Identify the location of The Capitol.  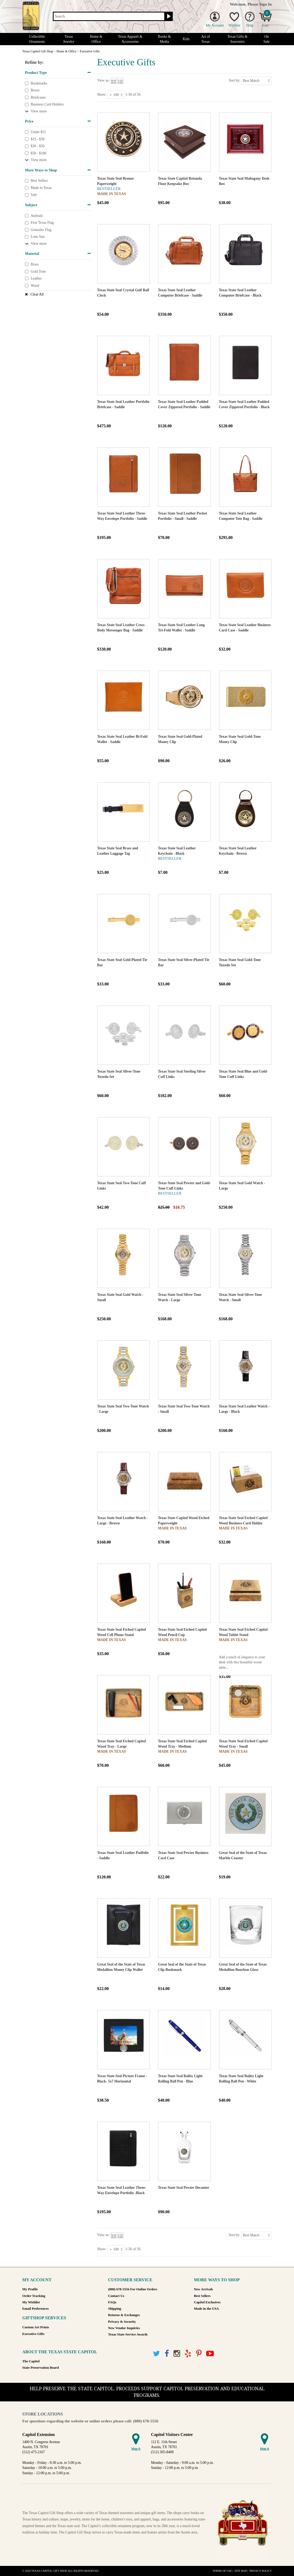
(31, 2361).